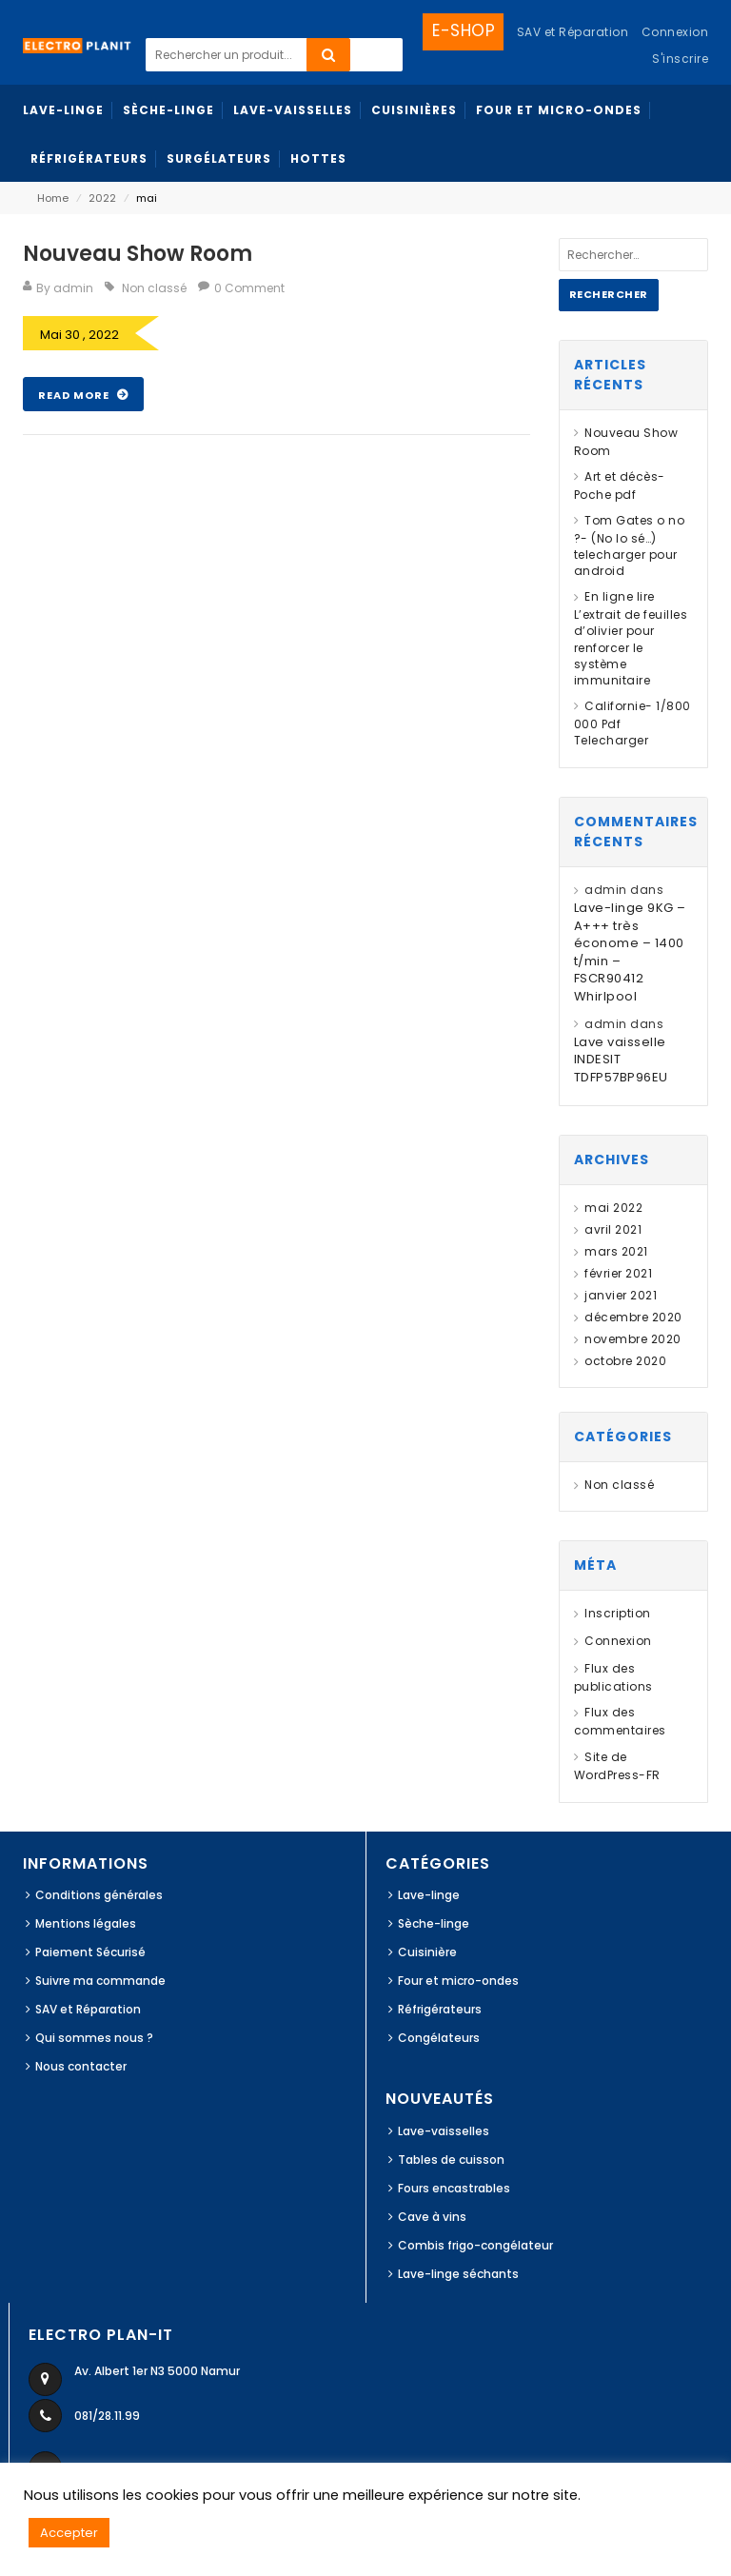  Describe the element at coordinates (618, 1273) in the screenshot. I see `février 2021` at that location.